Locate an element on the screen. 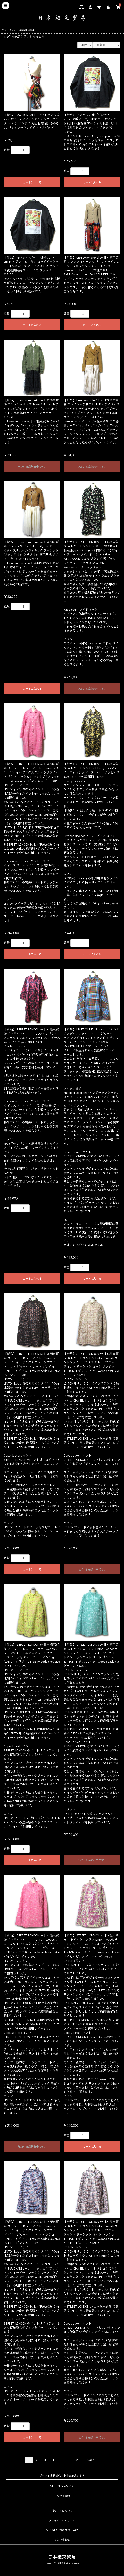  メルマガ登録 is located at coordinates (62, 2496).